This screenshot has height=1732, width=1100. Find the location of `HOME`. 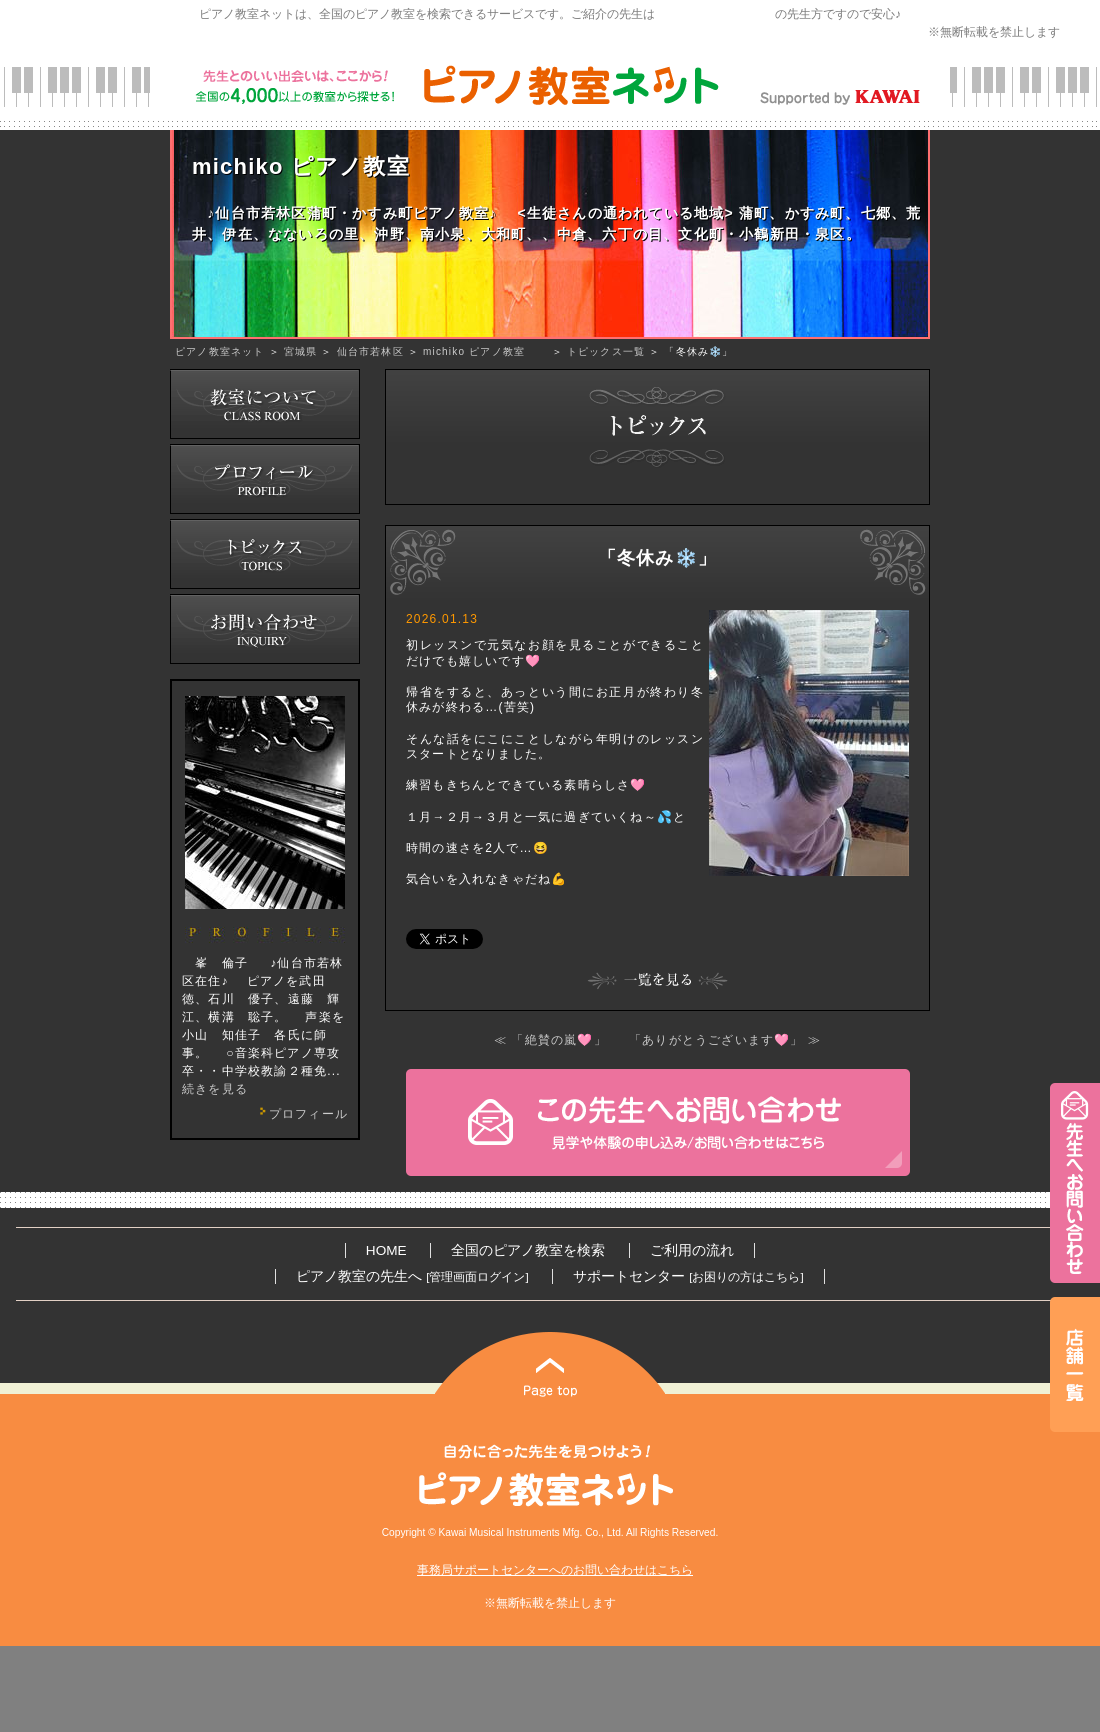

HOME is located at coordinates (386, 1250).